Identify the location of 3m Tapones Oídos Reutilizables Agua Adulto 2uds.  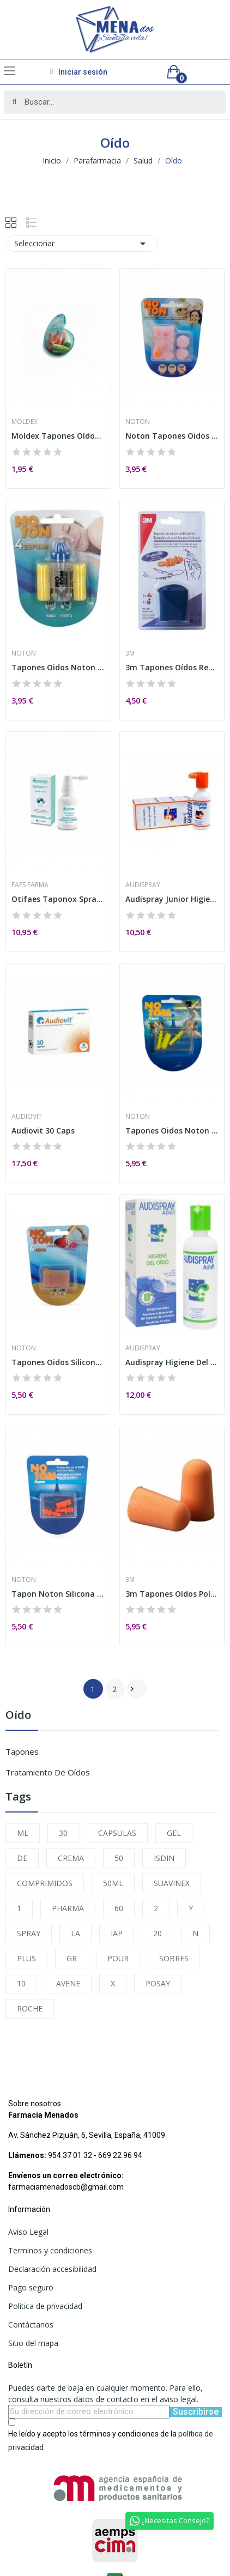
(172, 667).